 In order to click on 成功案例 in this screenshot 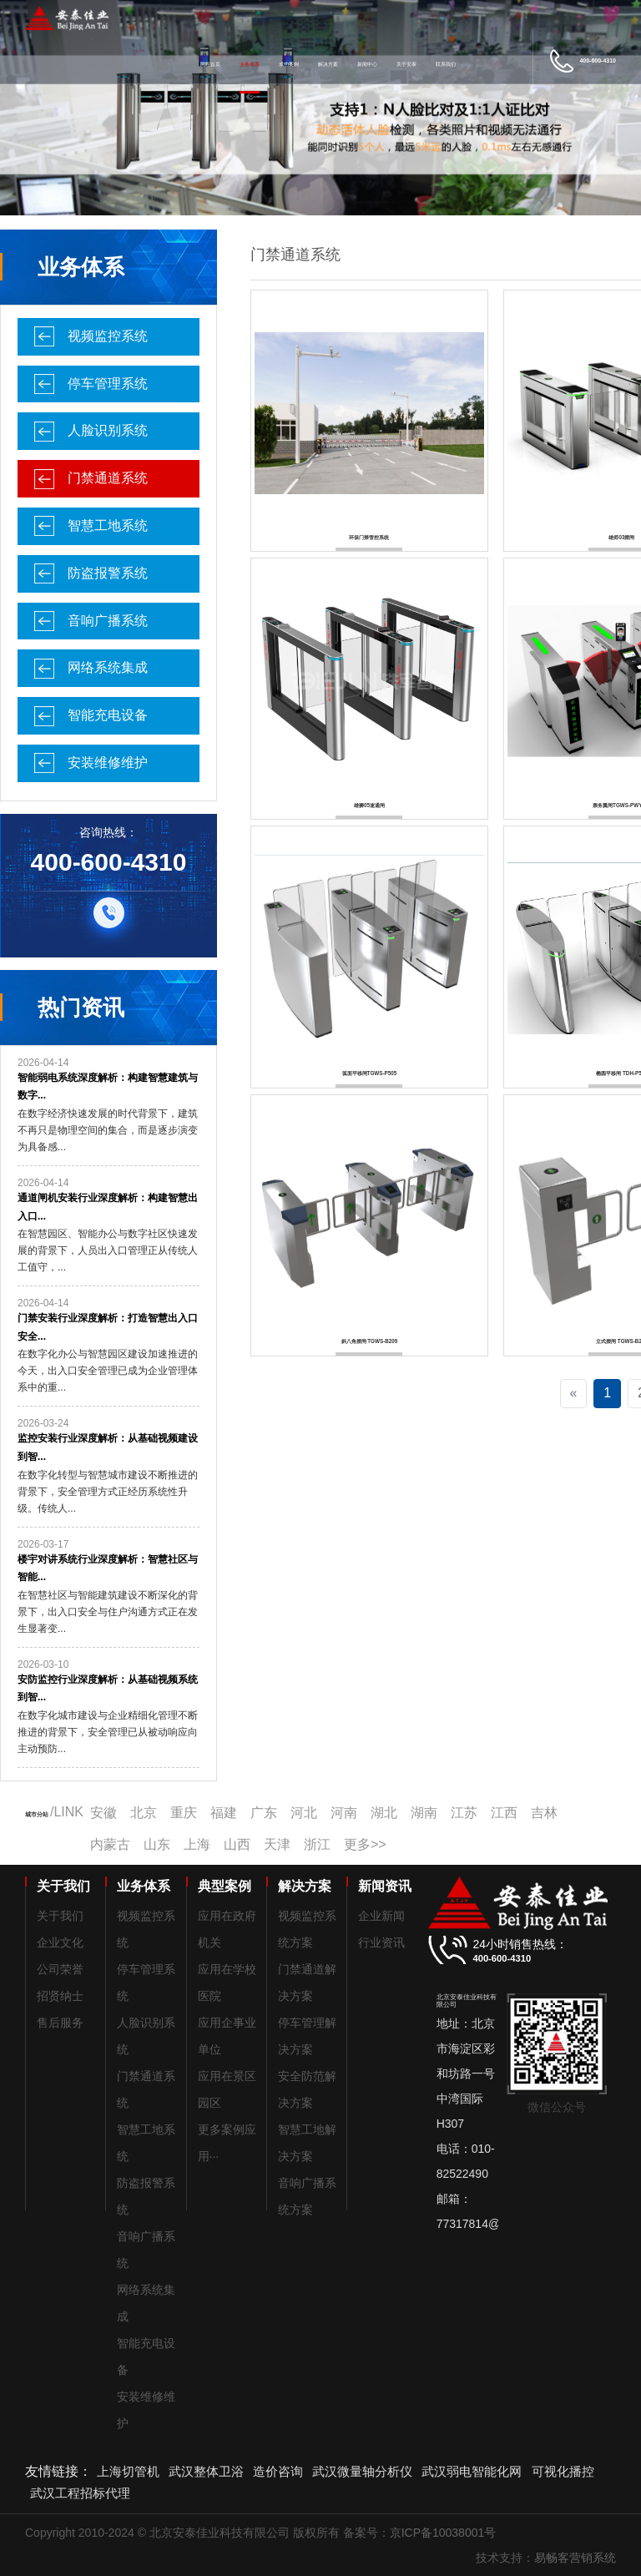, I will do `click(289, 64)`.